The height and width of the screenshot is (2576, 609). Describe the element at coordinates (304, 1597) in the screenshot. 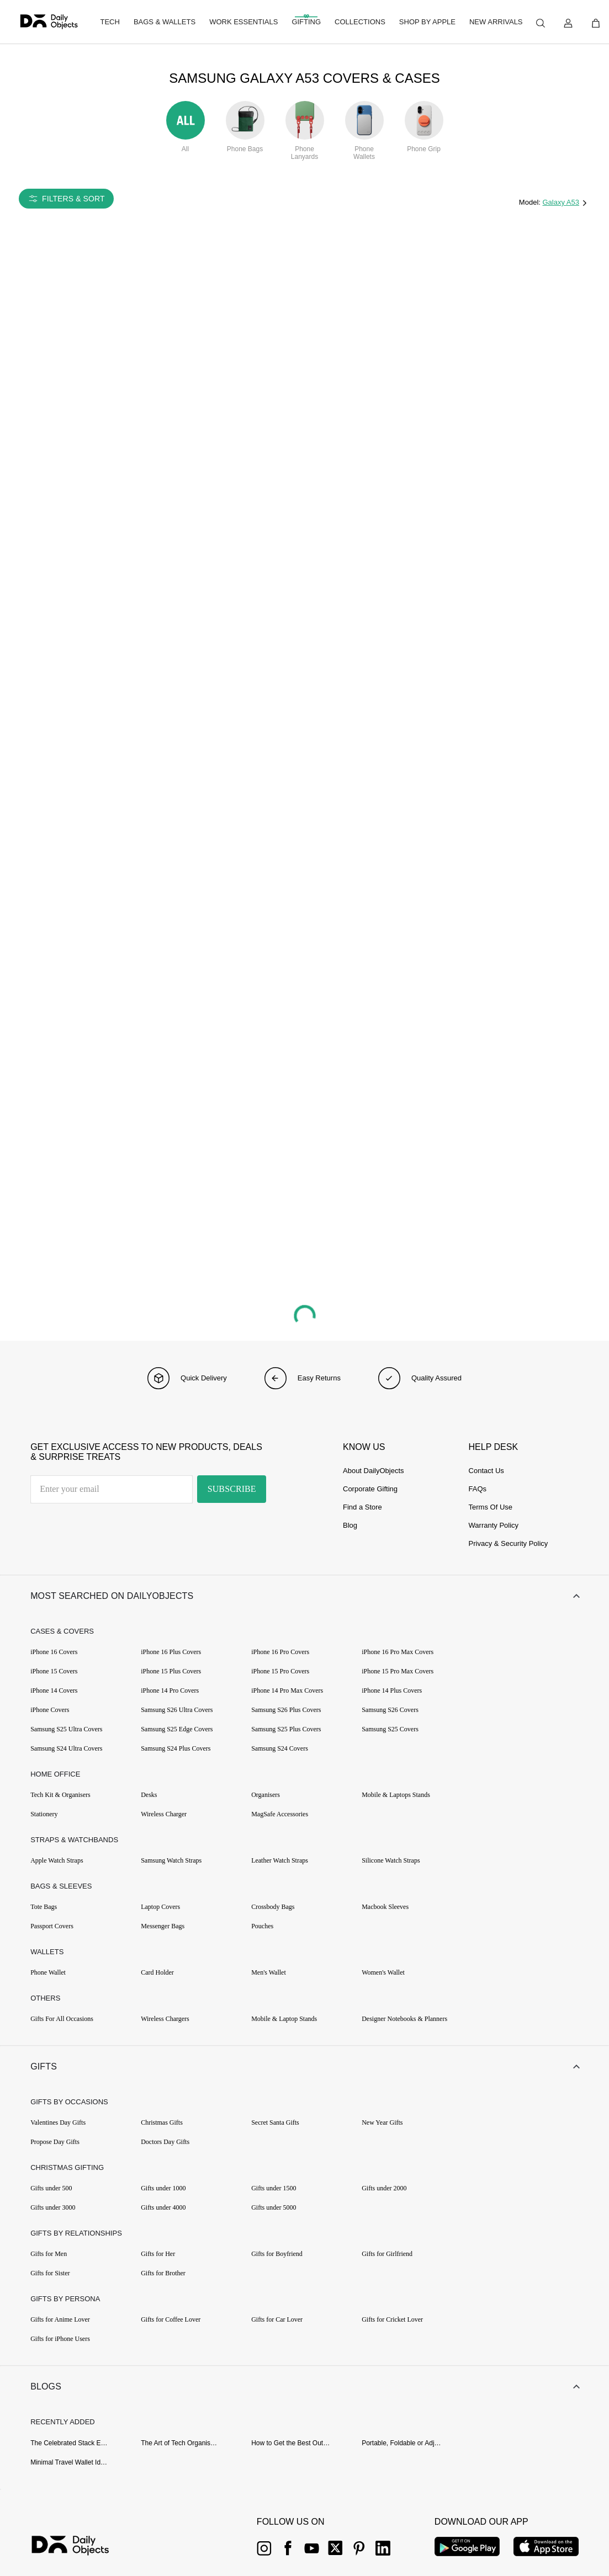

I see `[button]` at that location.